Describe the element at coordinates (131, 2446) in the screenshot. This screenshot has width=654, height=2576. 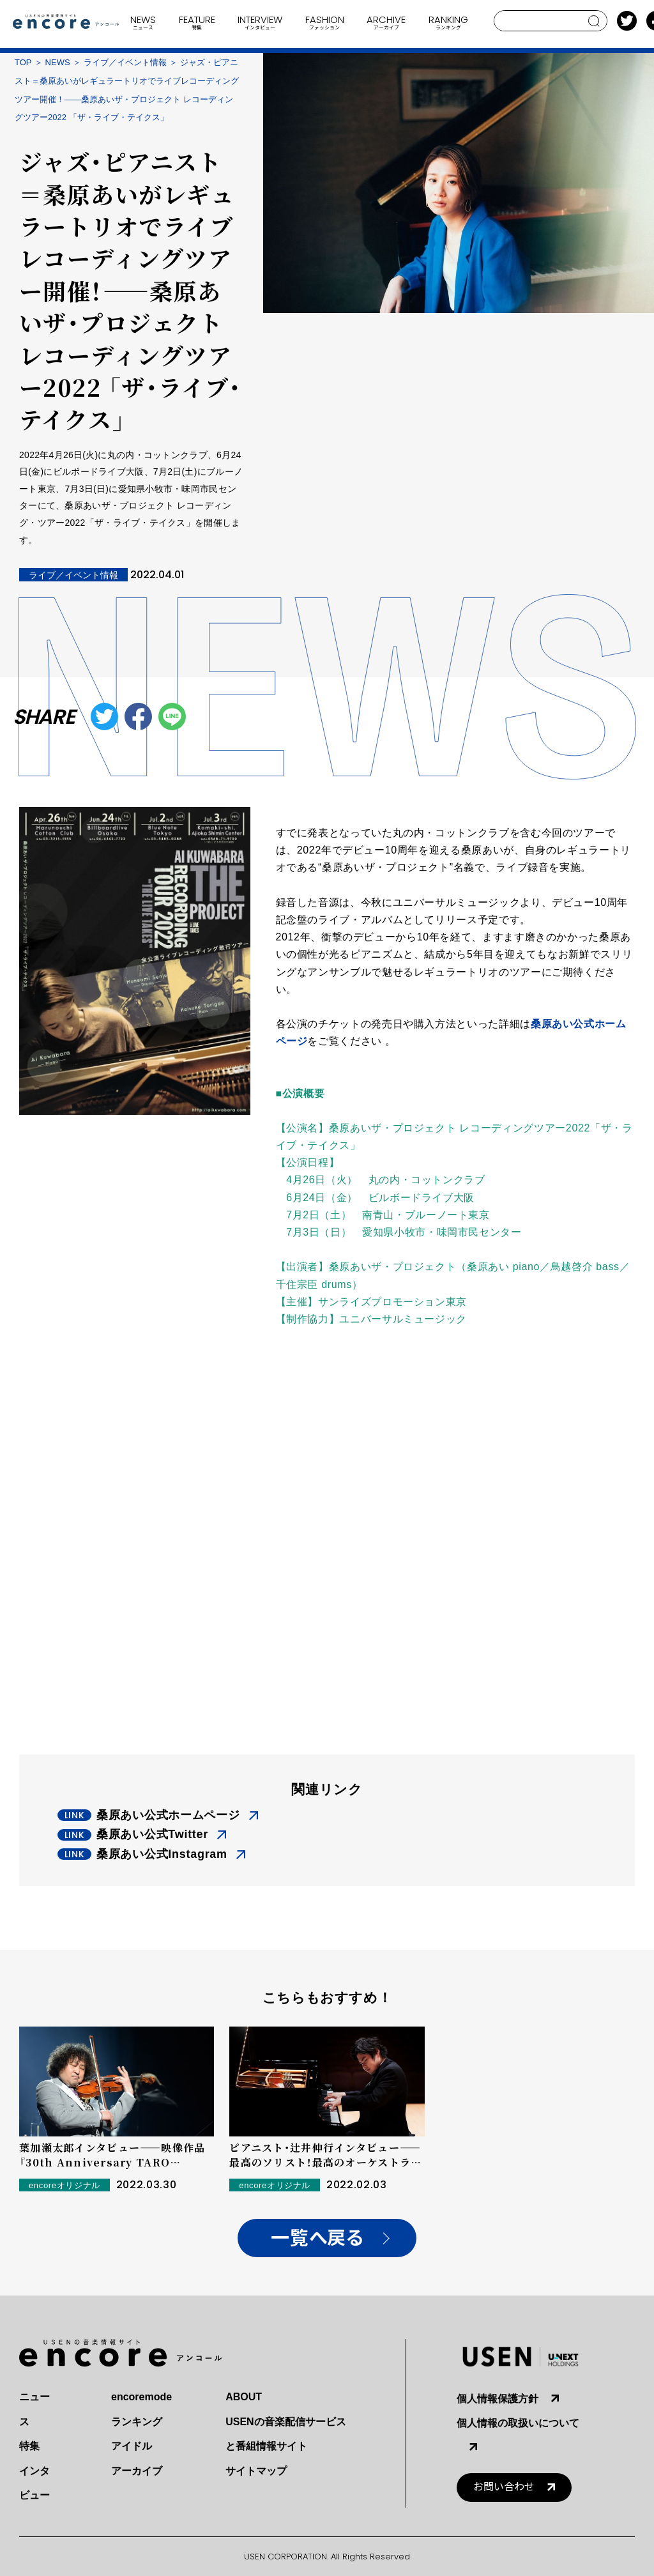
I see `アイドル` at that location.